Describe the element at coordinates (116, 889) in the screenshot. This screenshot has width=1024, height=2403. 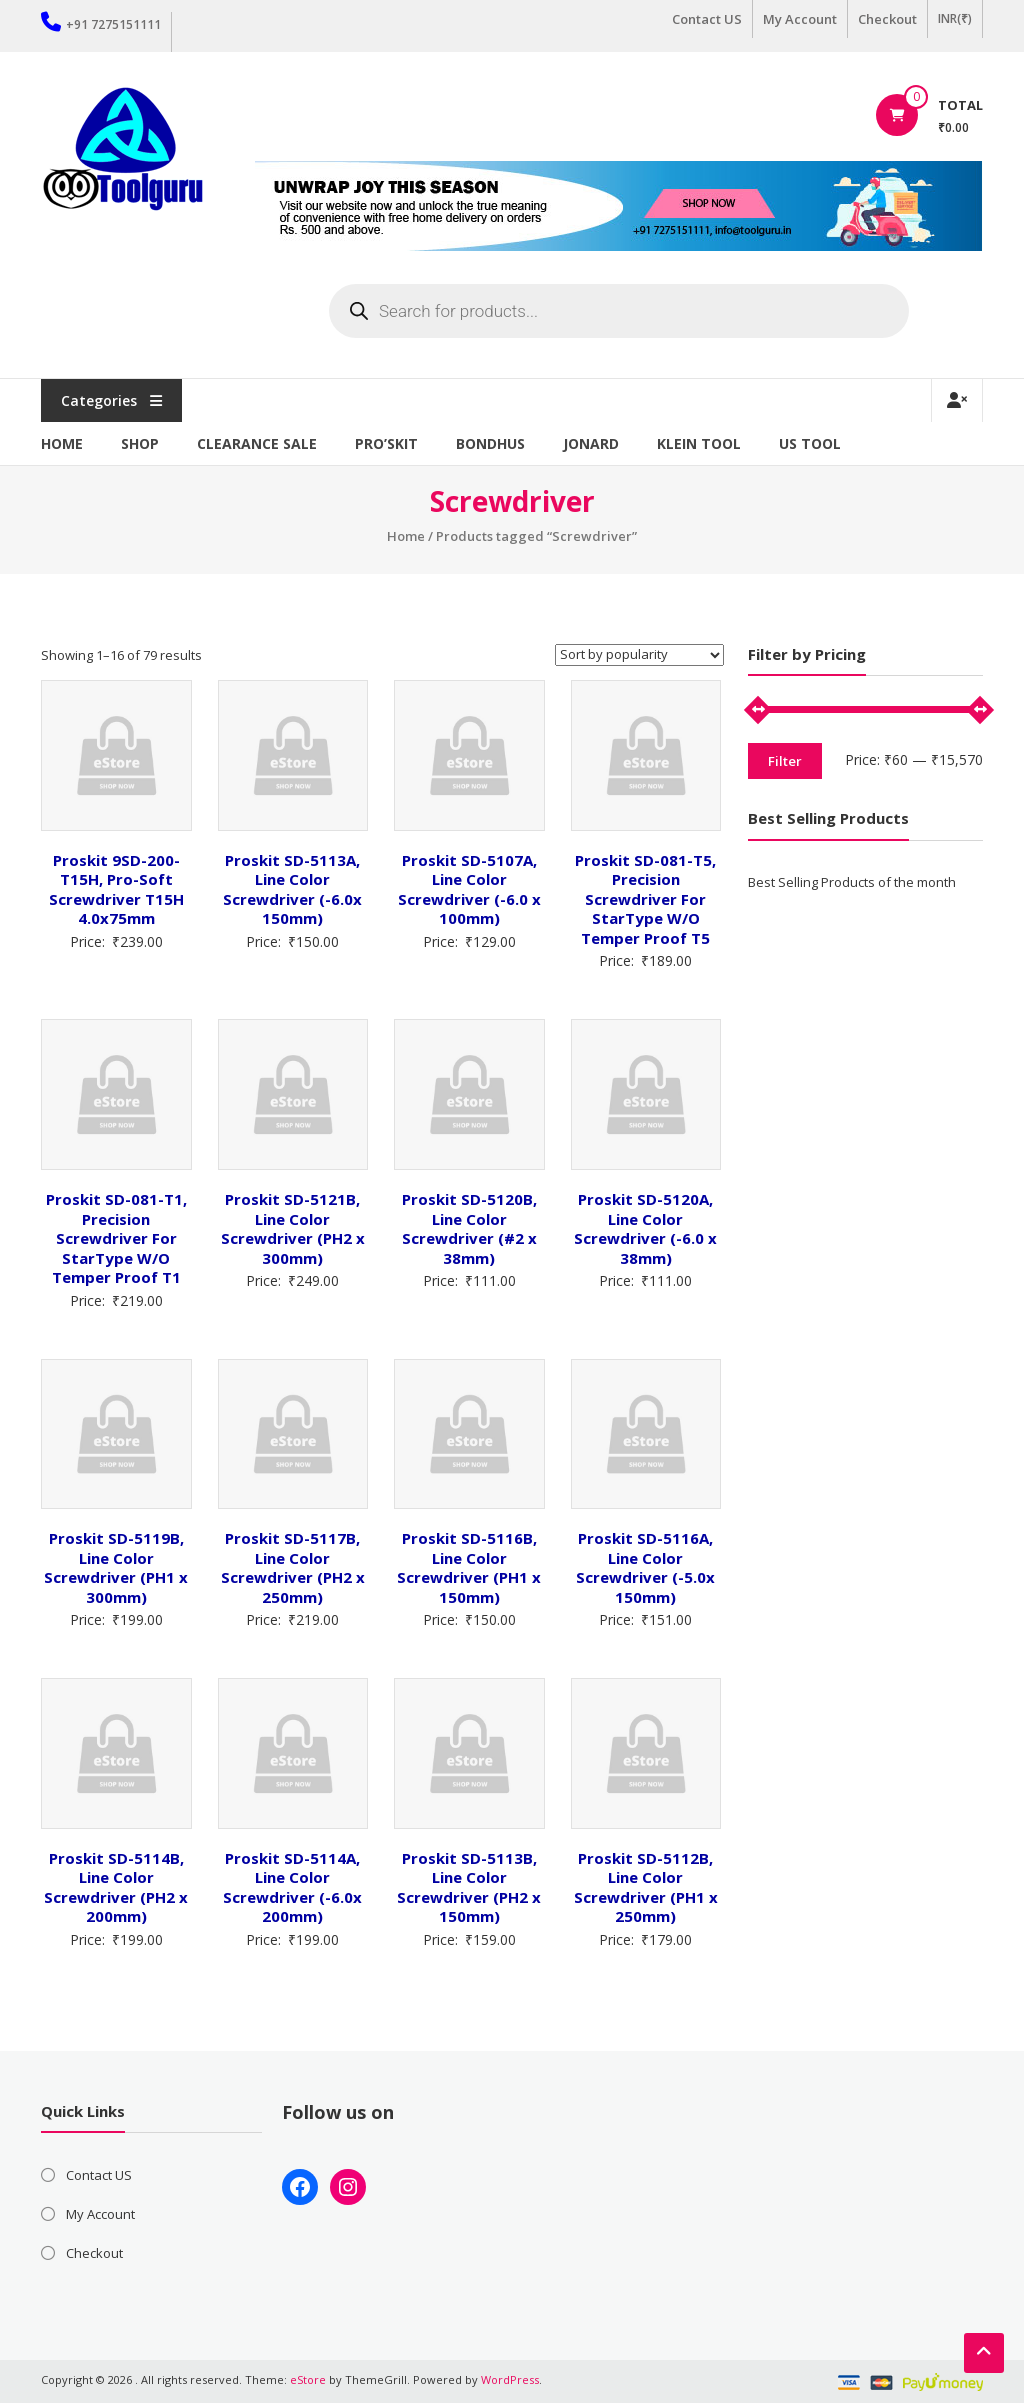
I see `Proskit 9SD-200-T15H, Pro-Soft Screwdriver T15H 4.0x75mm` at that location.